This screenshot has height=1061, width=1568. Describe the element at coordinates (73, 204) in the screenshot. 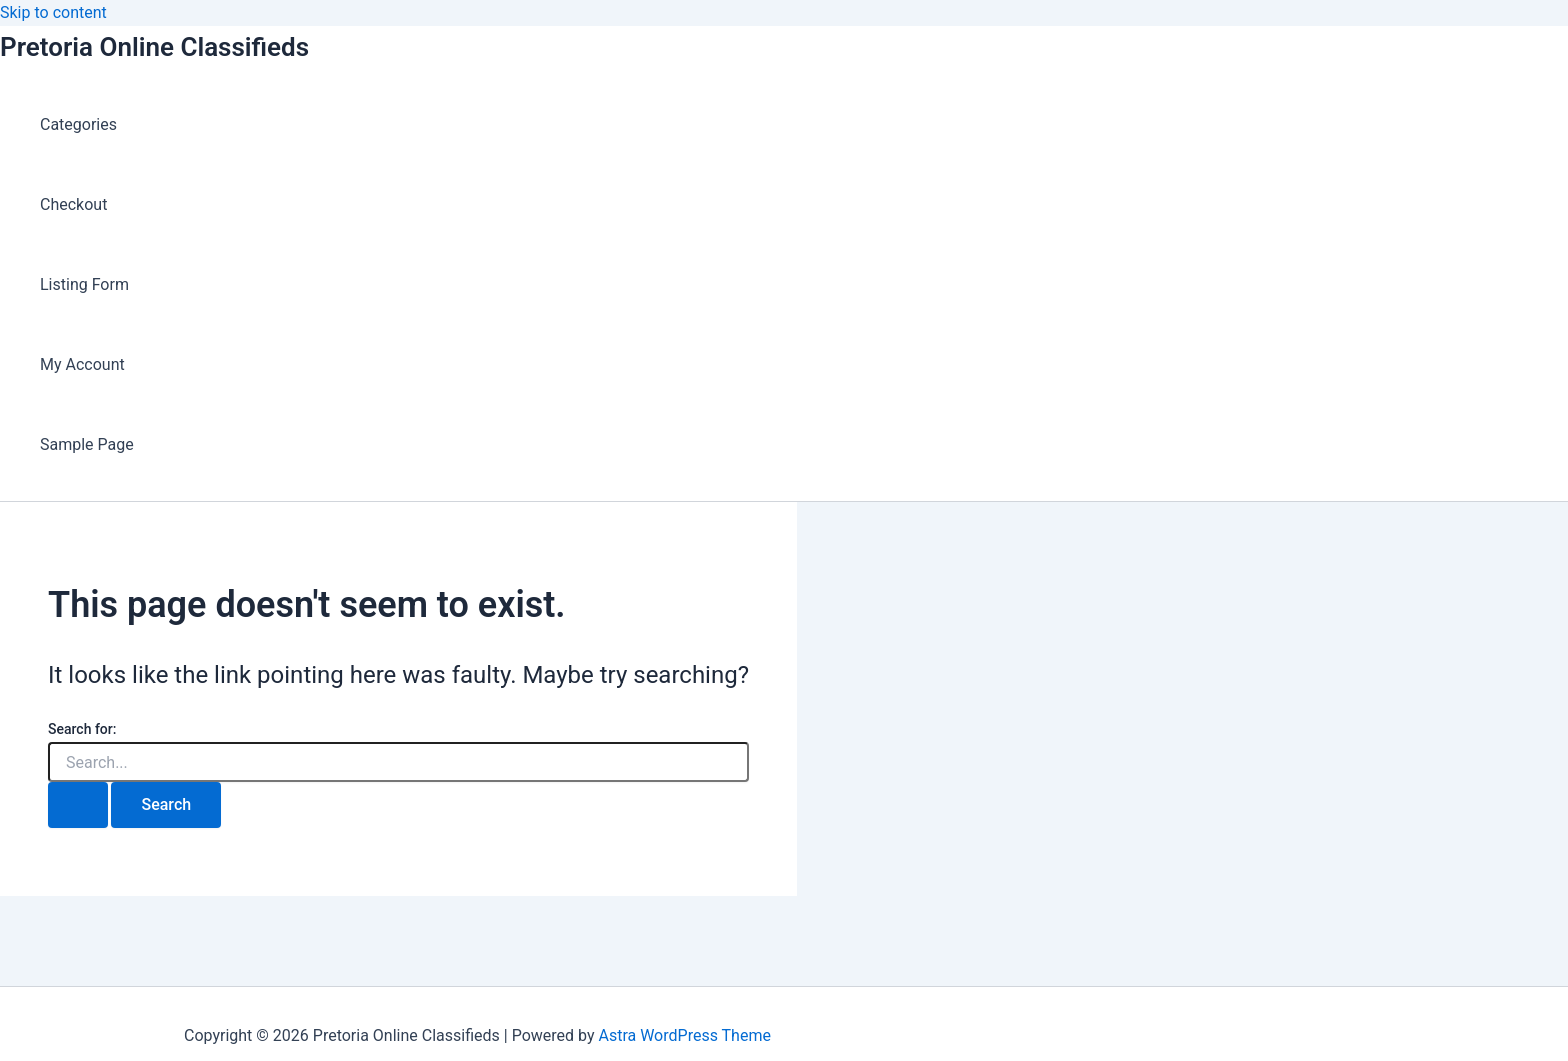

I see `Checkout` at that location.